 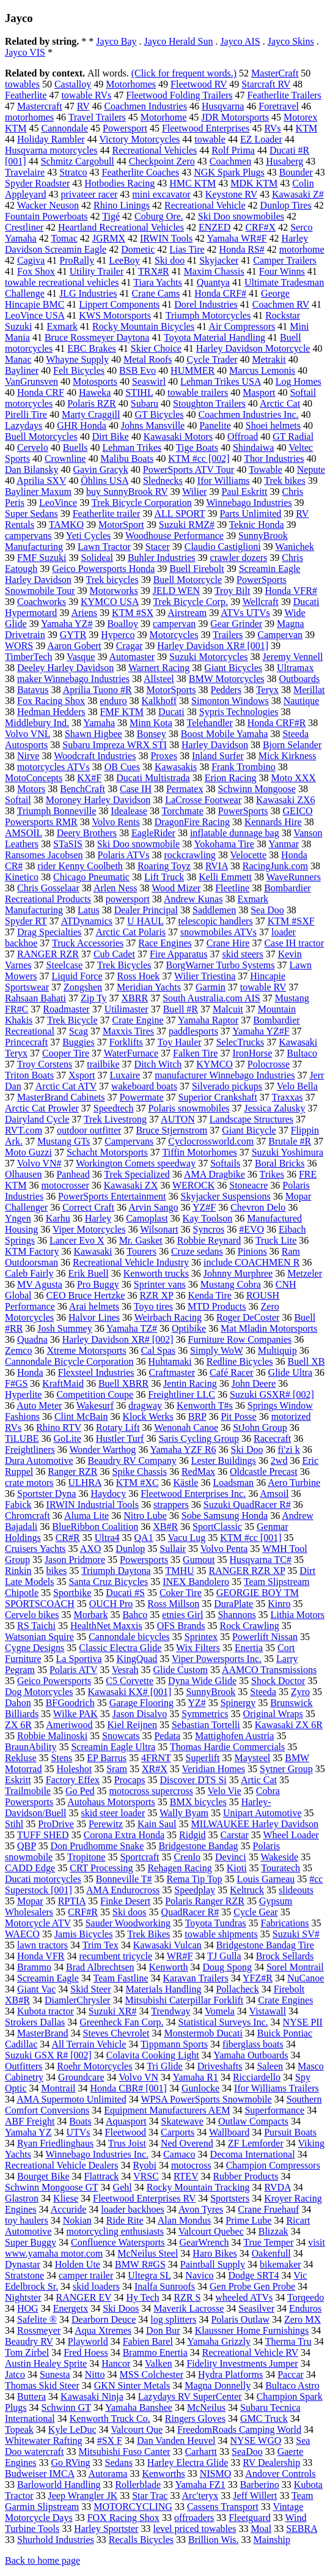 What do you see at coordinates (61, 1097) in the screenshot?
I see `MasterBrand Cabinets` at bounding box center [61, 1097].